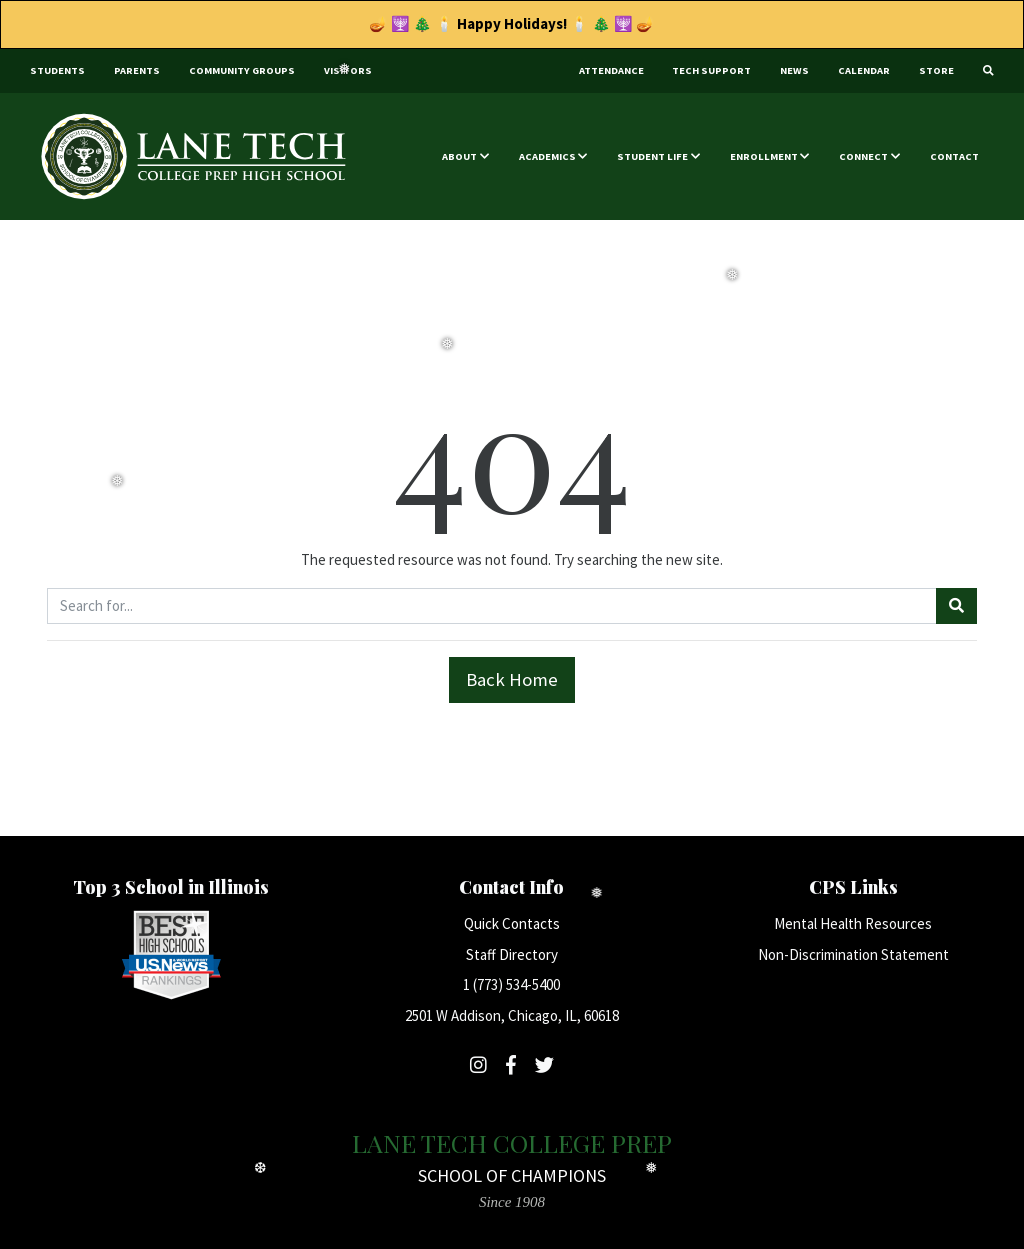 This screenshot has width=1024, height=1249. Describe the element at coordinates (242, 70) in the screenshot. I see `Community Groups` at that location.